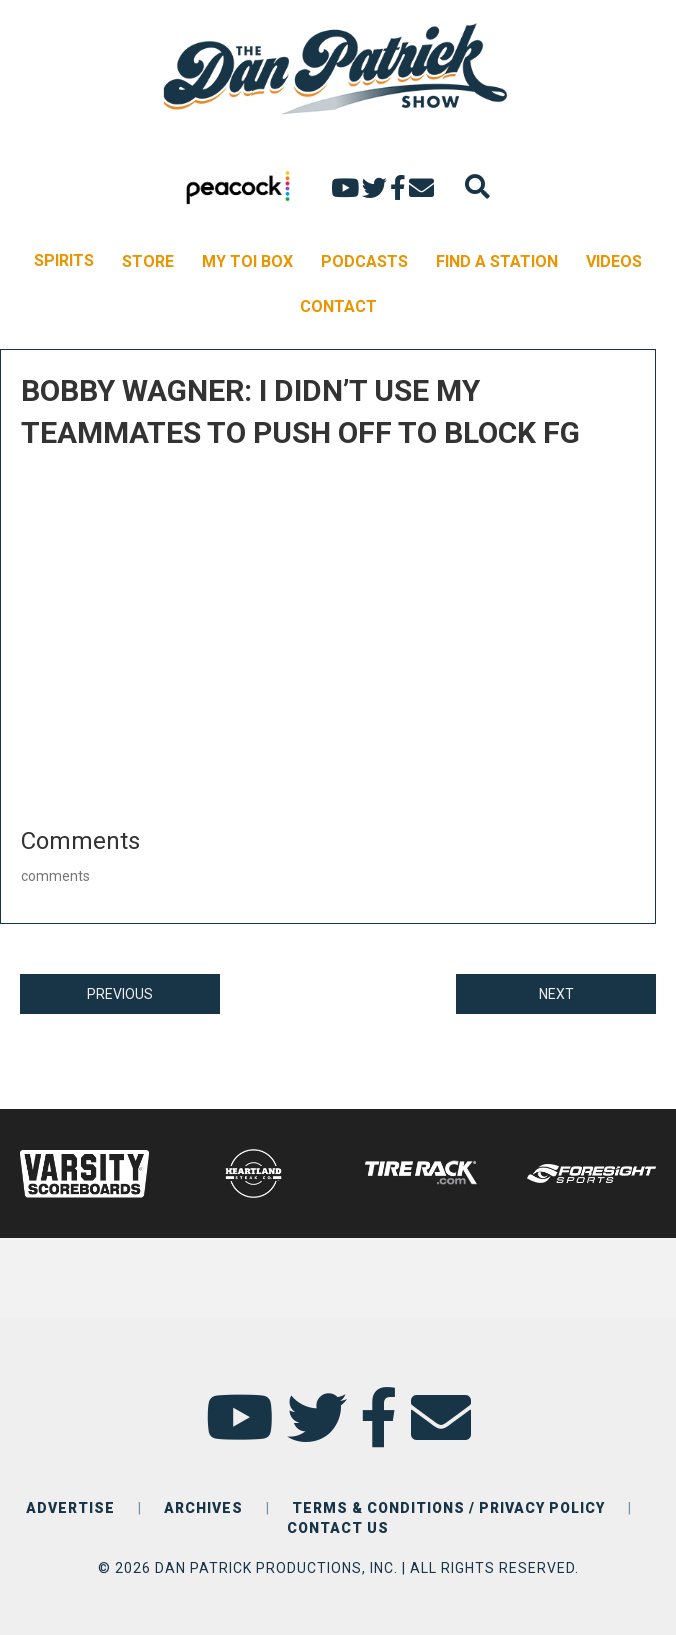 The image size is (676, 1635). What do you see at coordinates (477, 186) in the screenshot?
I see `[Search]` at bounding box center [477, 186].